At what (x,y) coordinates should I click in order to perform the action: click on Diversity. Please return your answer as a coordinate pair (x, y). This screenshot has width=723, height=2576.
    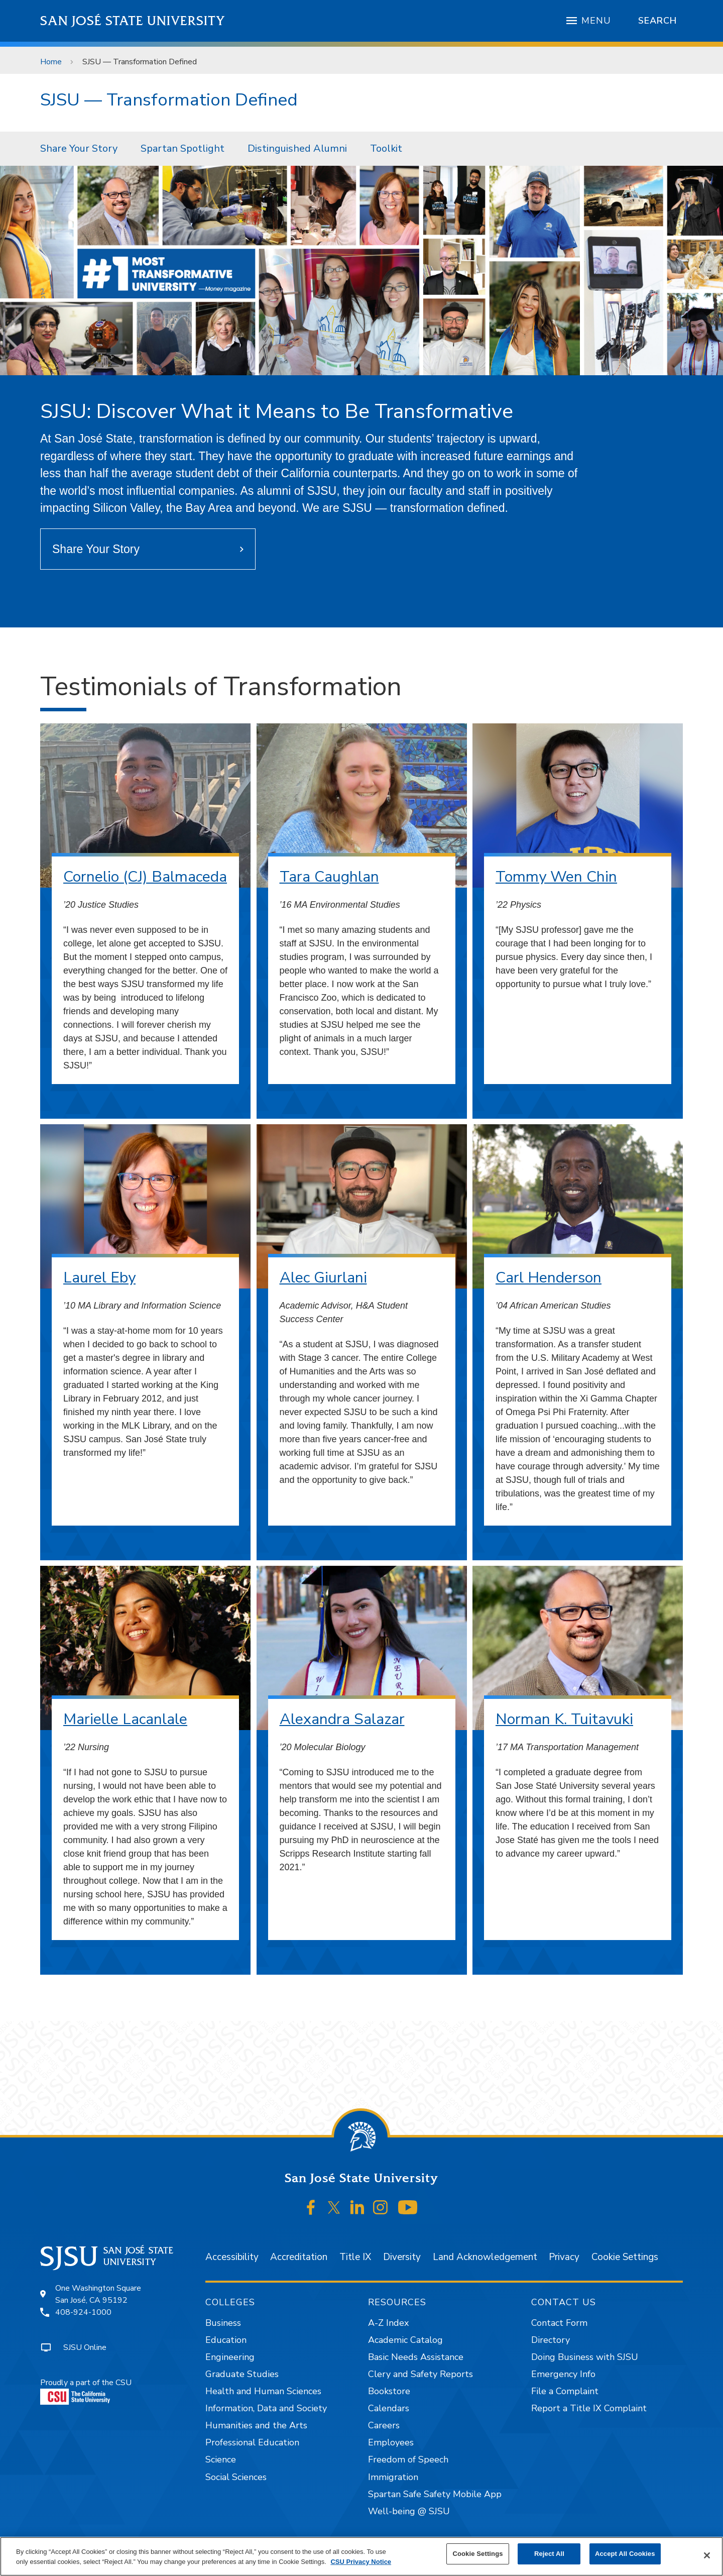
    Looking at the image, I should click on (402, 2257).